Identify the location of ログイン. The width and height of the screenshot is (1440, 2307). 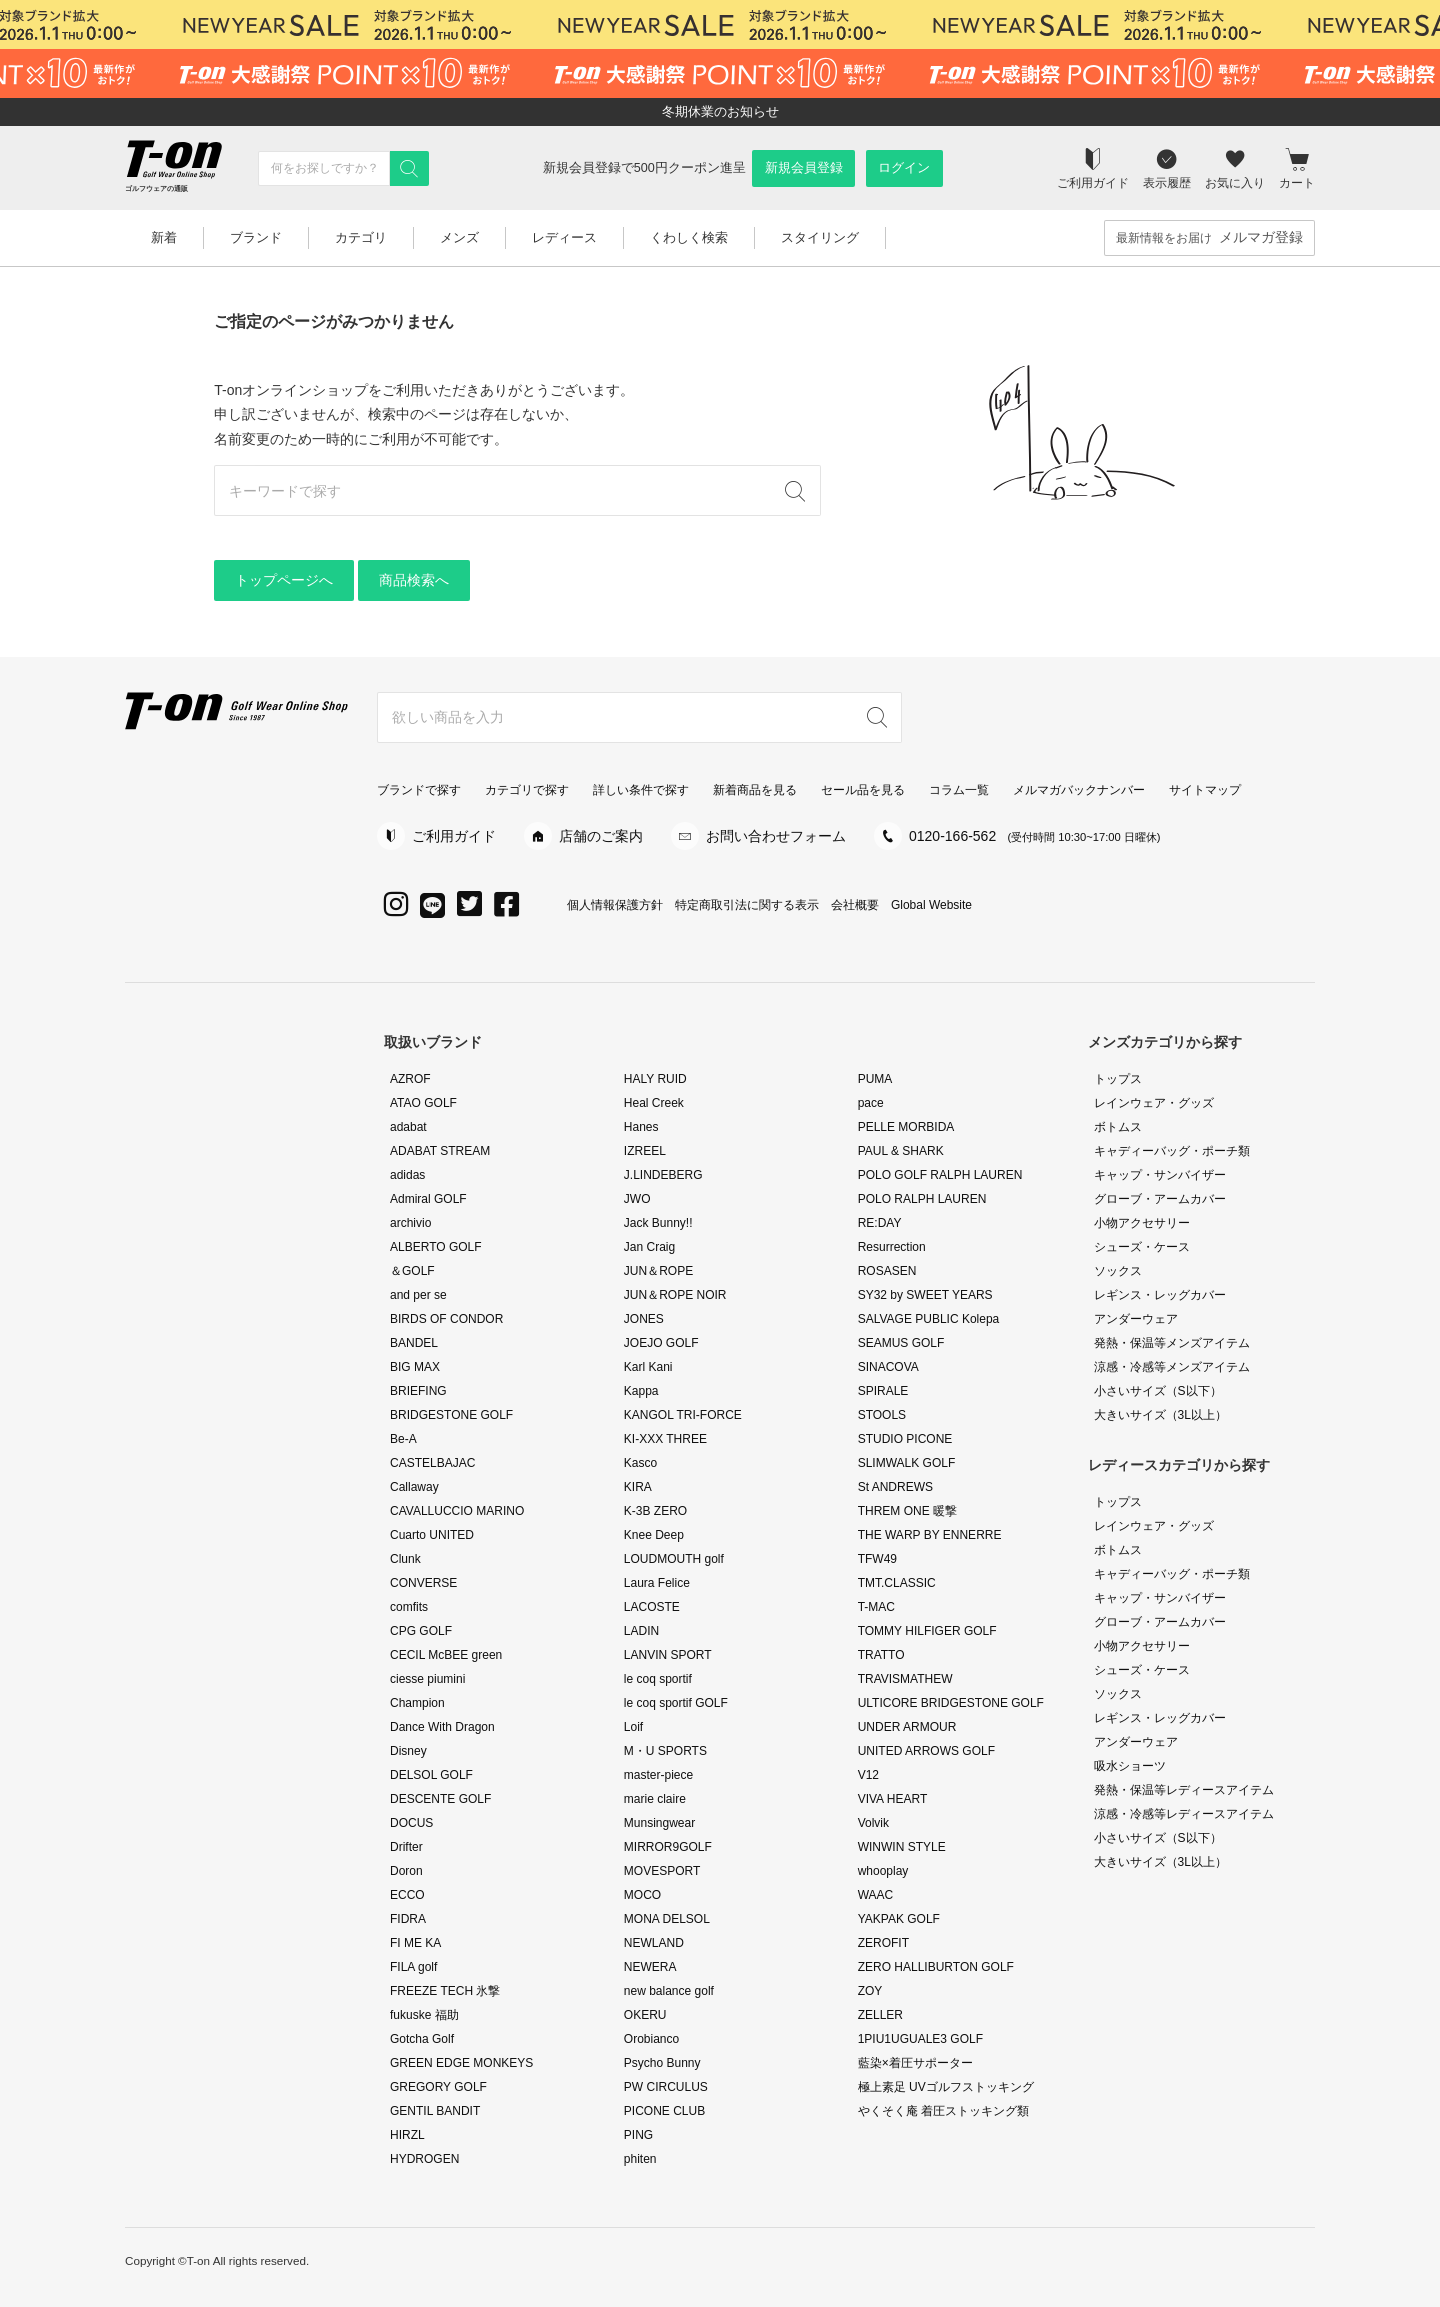
(904, 168).